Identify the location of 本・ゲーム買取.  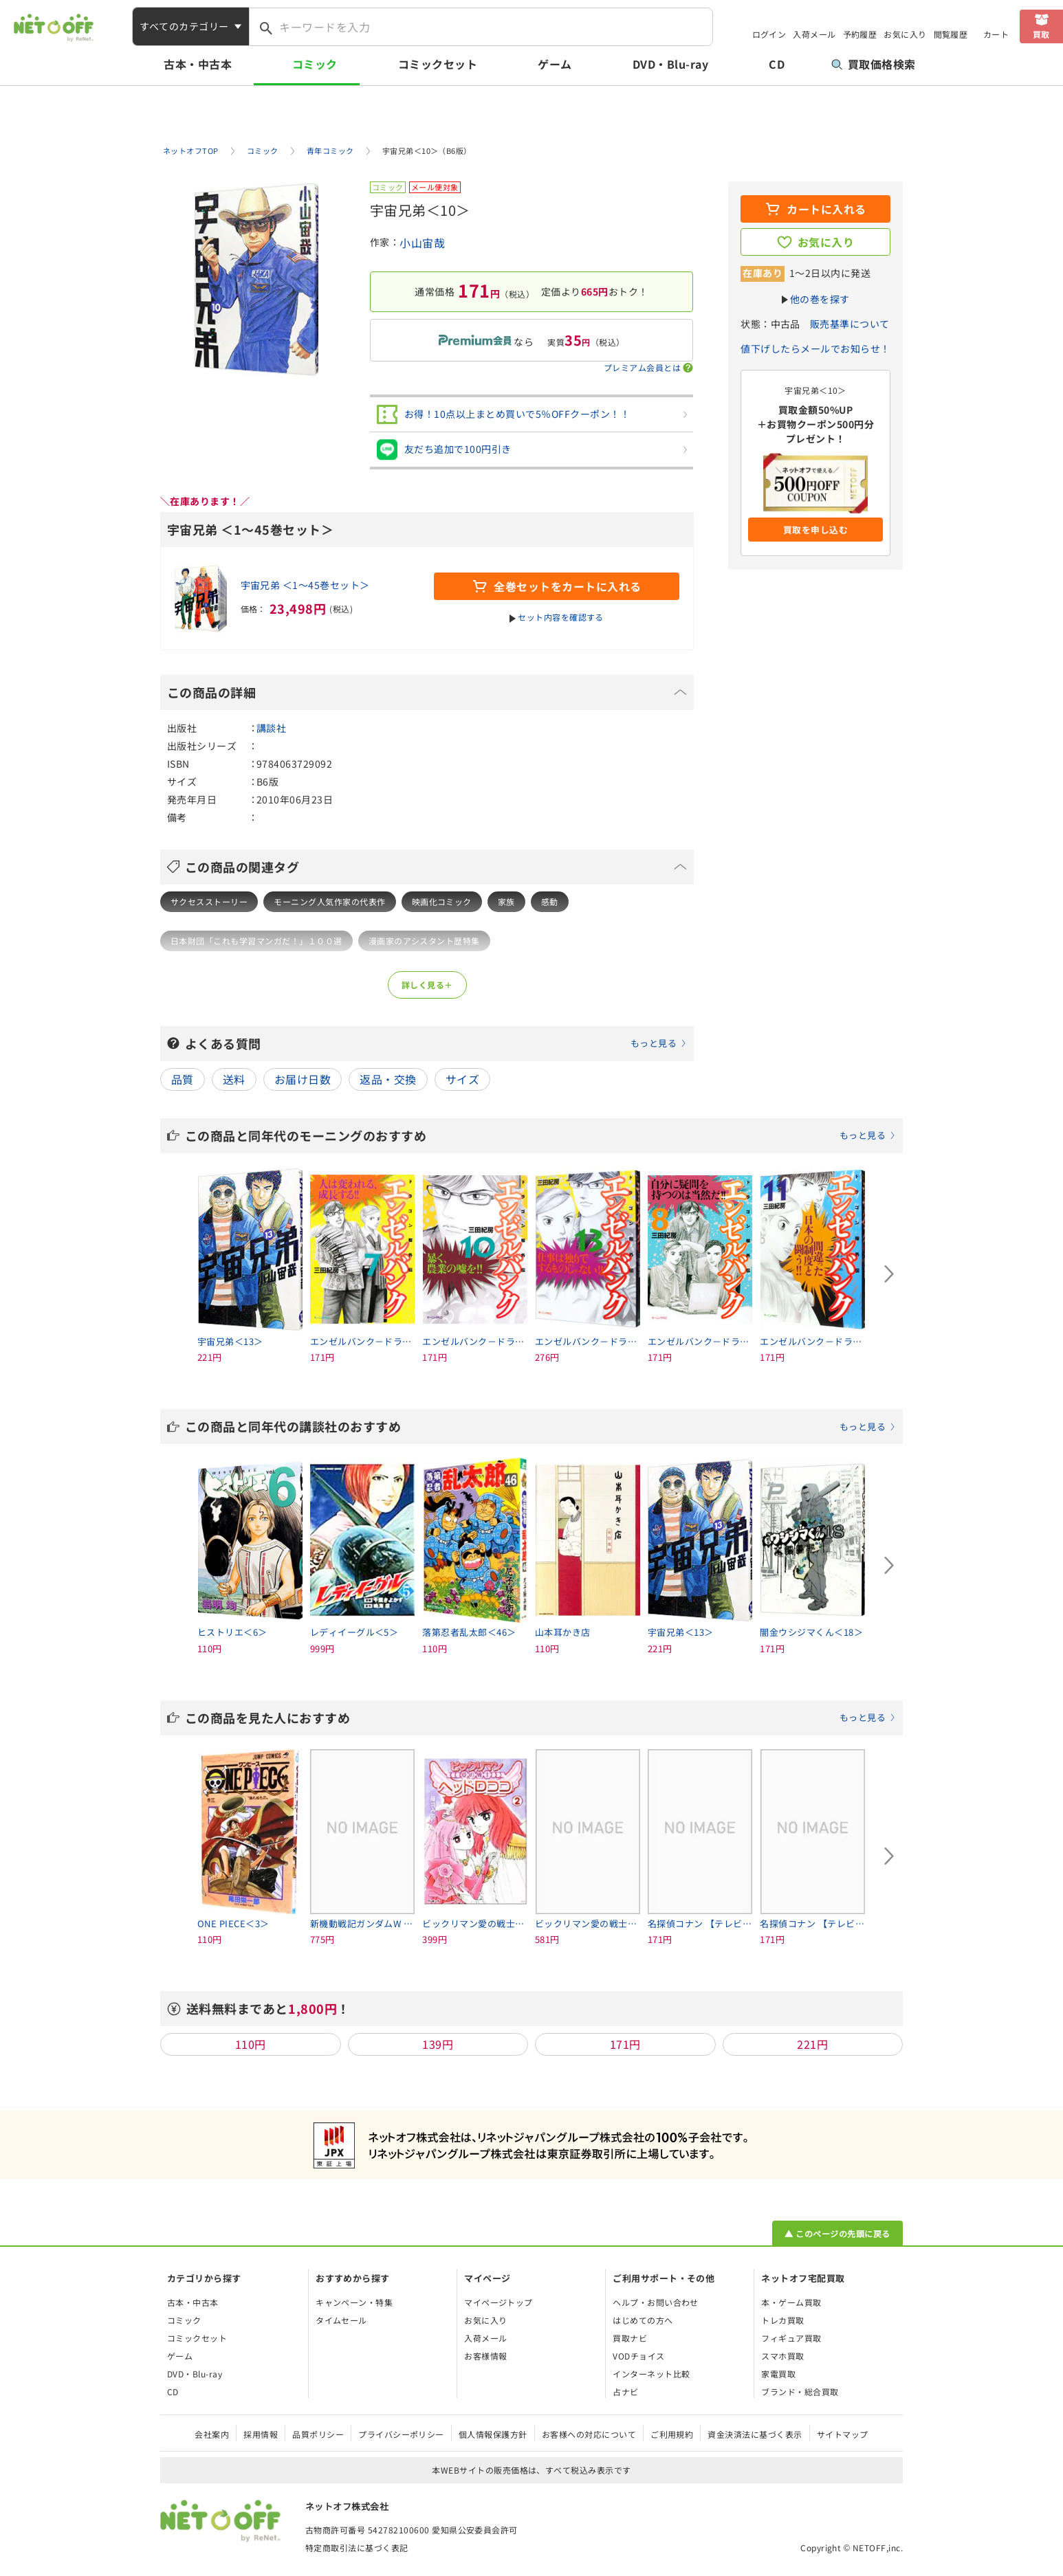
(791, 2302).